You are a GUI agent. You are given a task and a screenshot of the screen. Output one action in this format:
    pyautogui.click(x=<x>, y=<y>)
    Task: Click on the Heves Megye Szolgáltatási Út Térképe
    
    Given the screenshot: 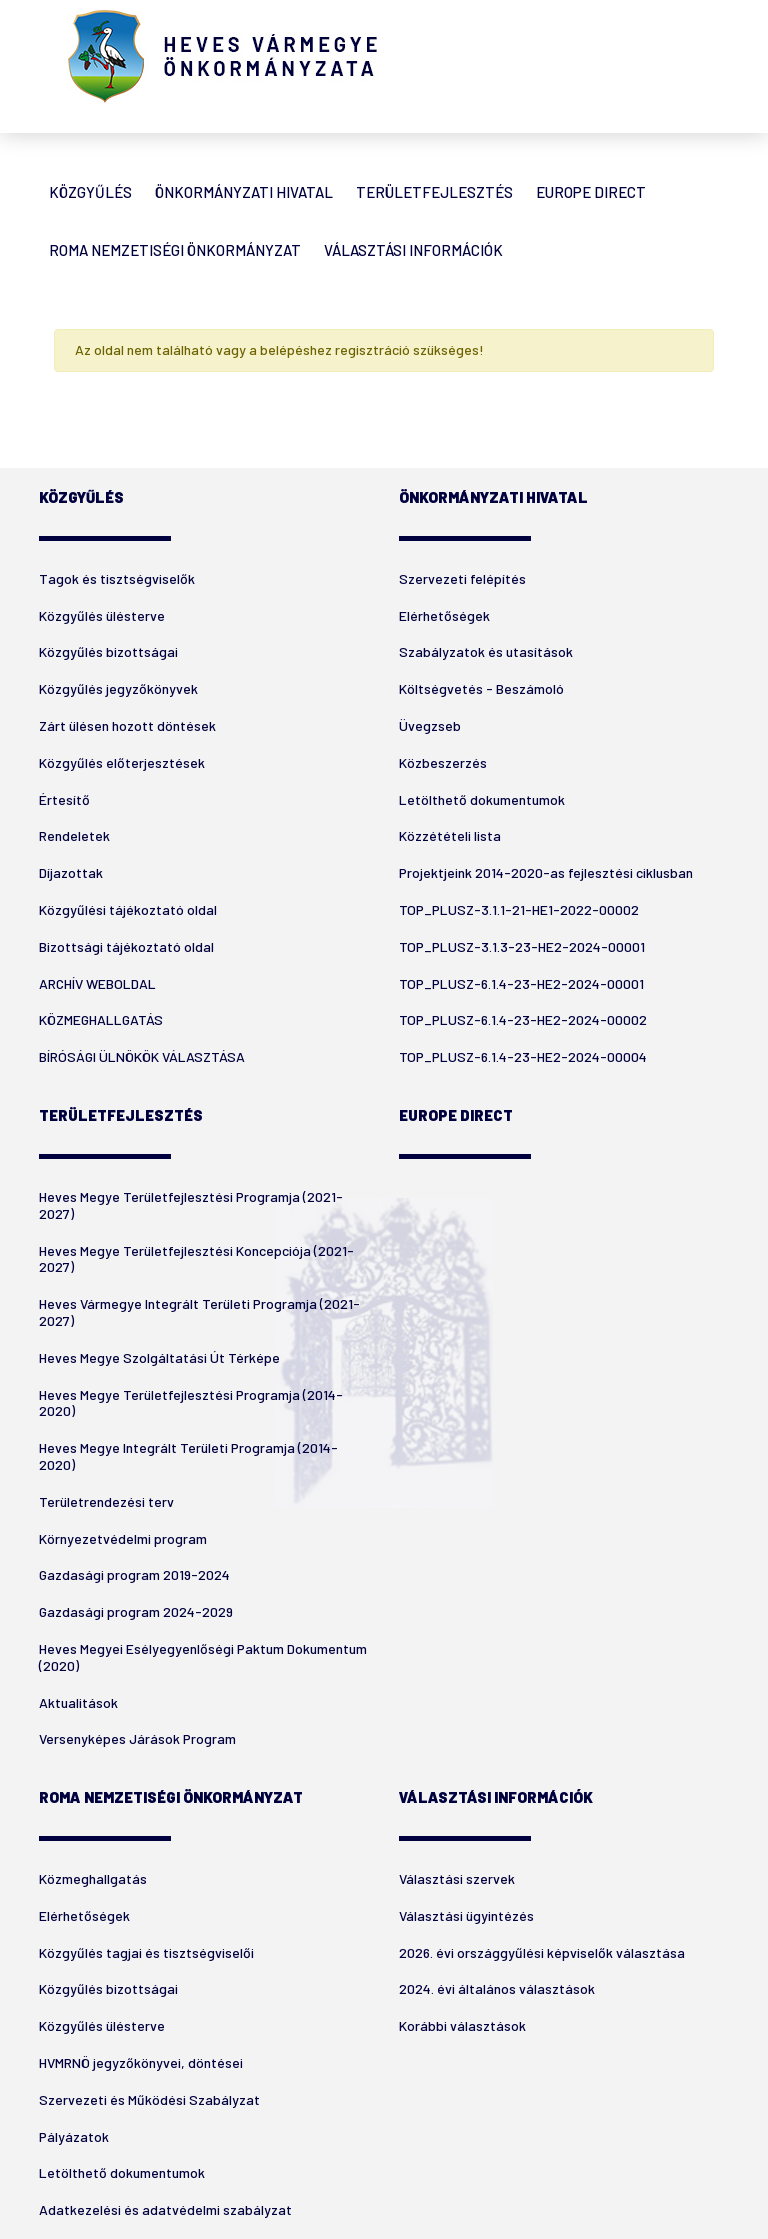 What is the action you would take?
    pyautogui.click(x=159, y=1357)
    